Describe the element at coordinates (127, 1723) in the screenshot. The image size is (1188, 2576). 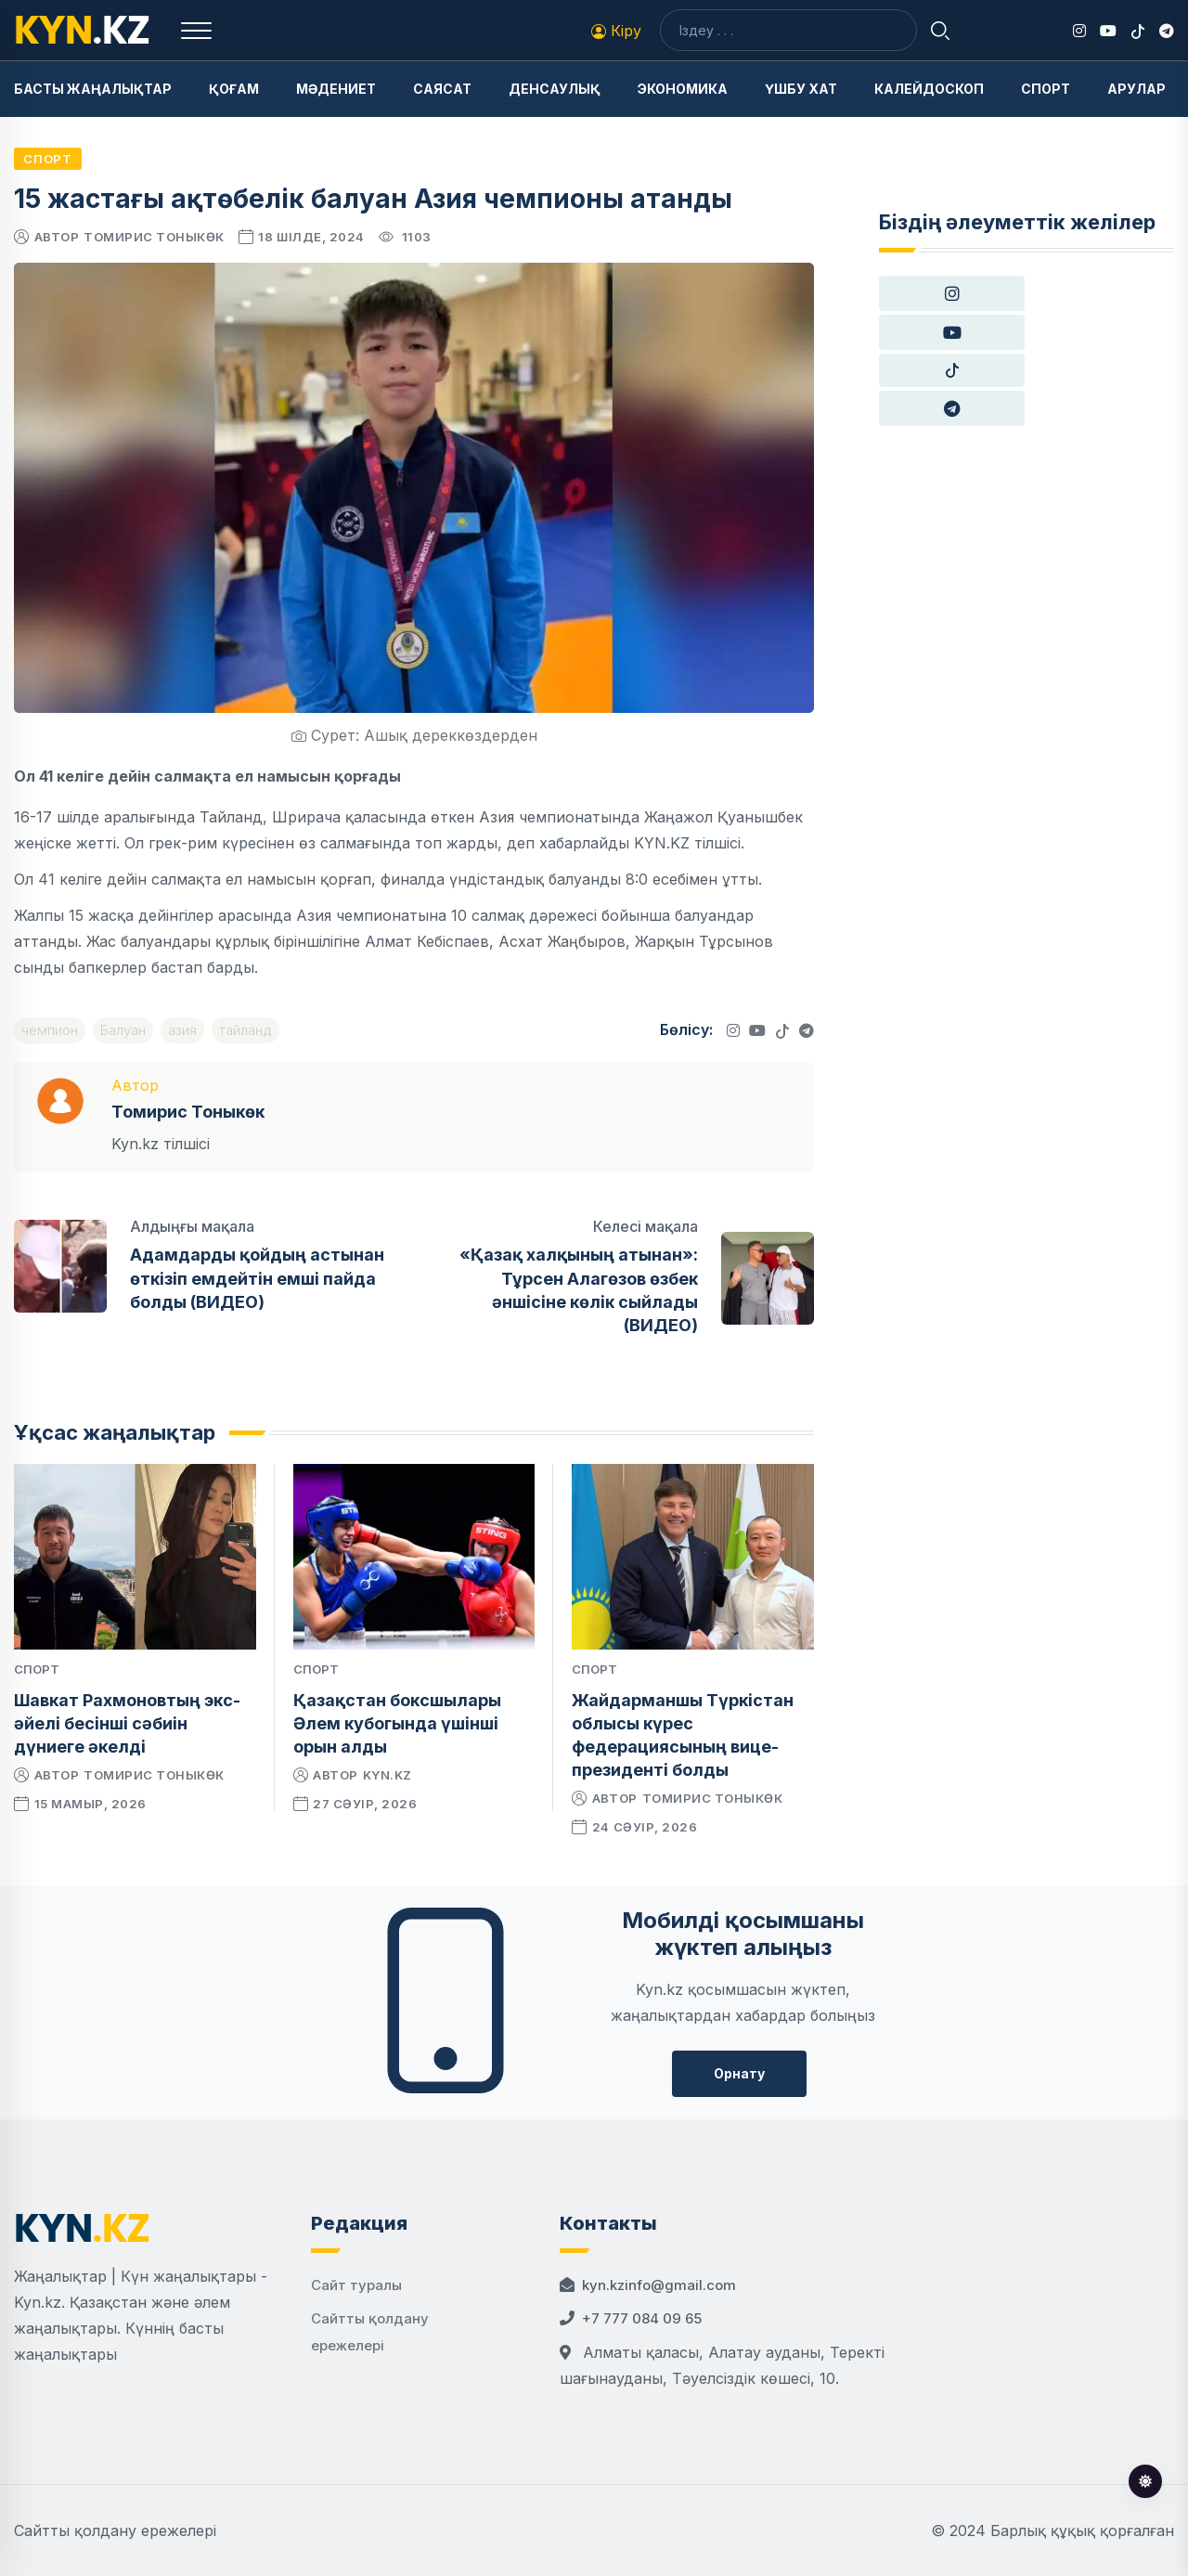
I see `Шавкат Рахмоновтың экс-әйелі бесінші сәбиін дүниеге әкелді` at that location.